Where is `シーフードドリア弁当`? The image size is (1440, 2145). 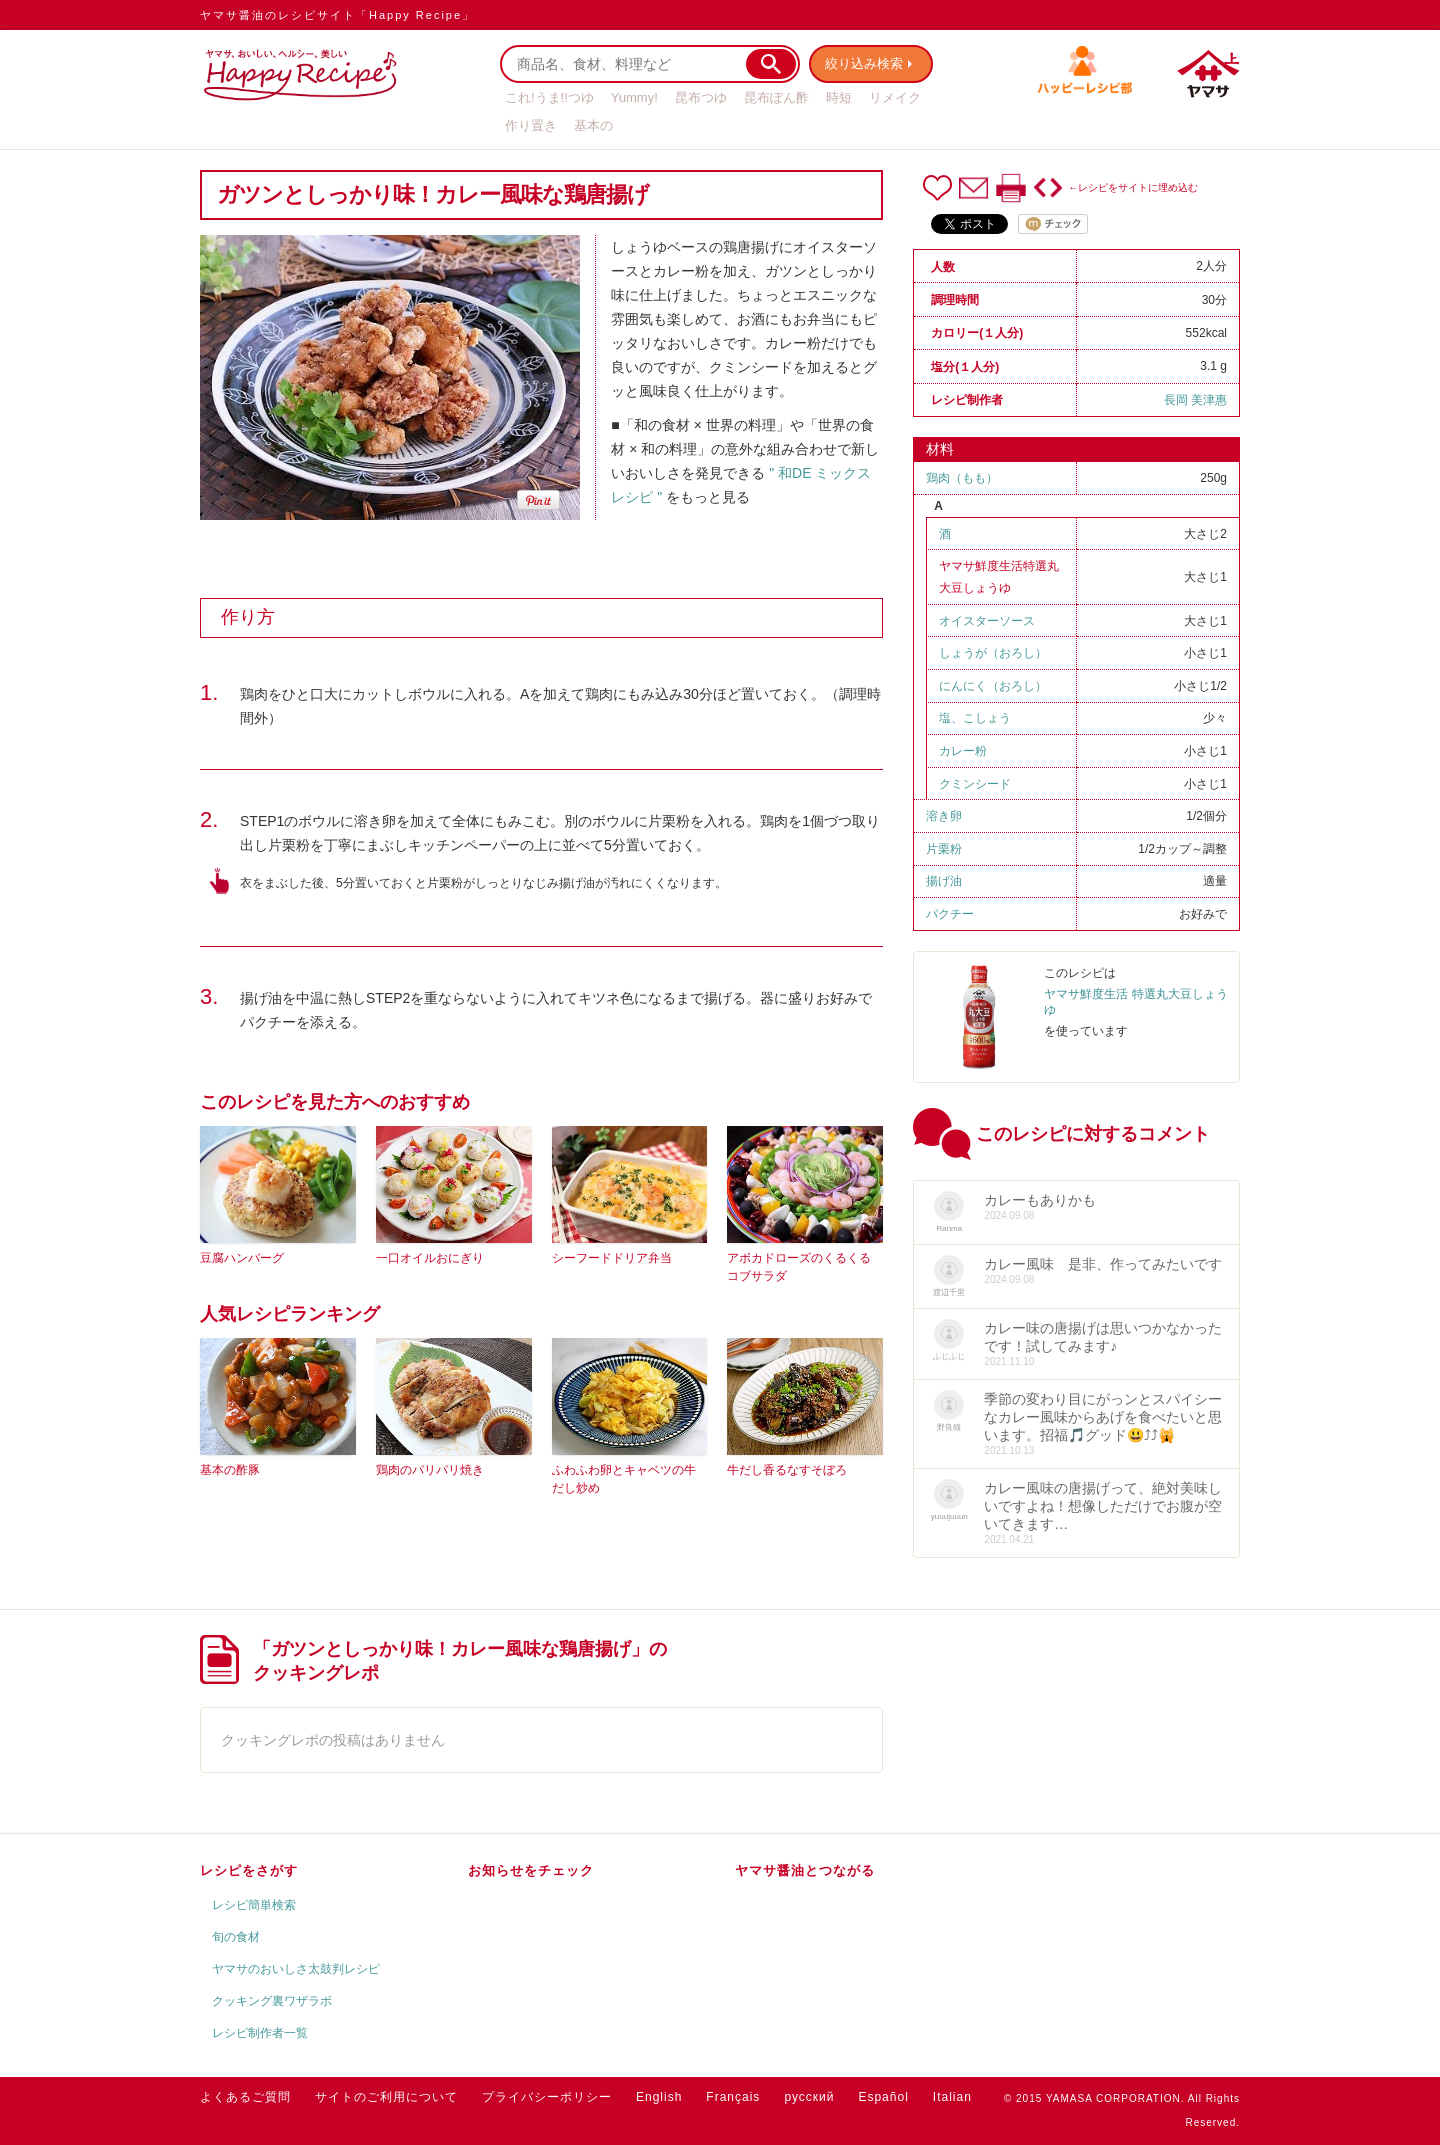 シーフードドリア弁当 is located at coordinates (612, 1258).